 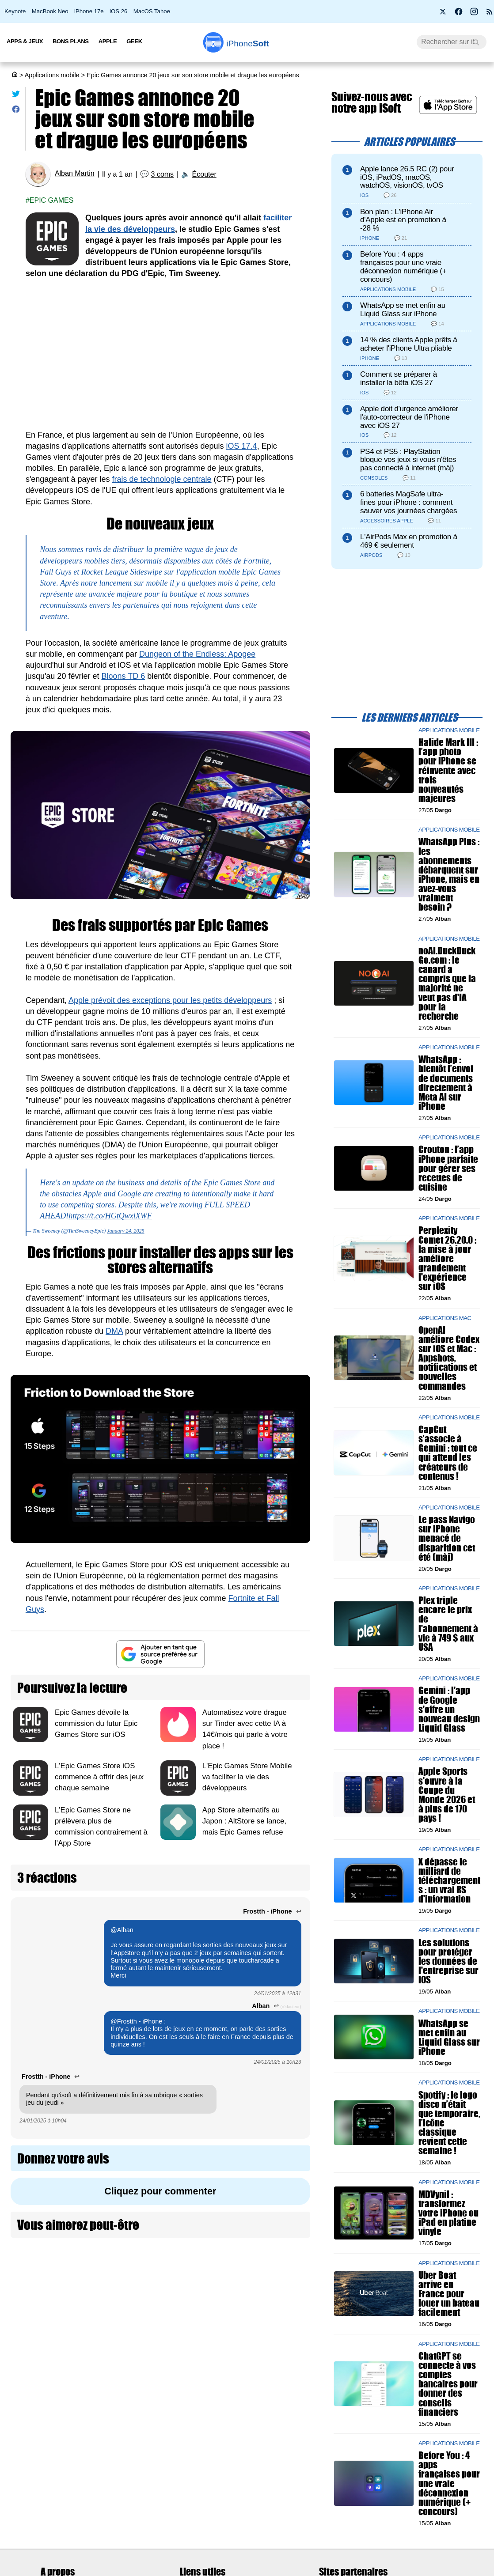 I want to click on Soft, so click(x=247, y=43).